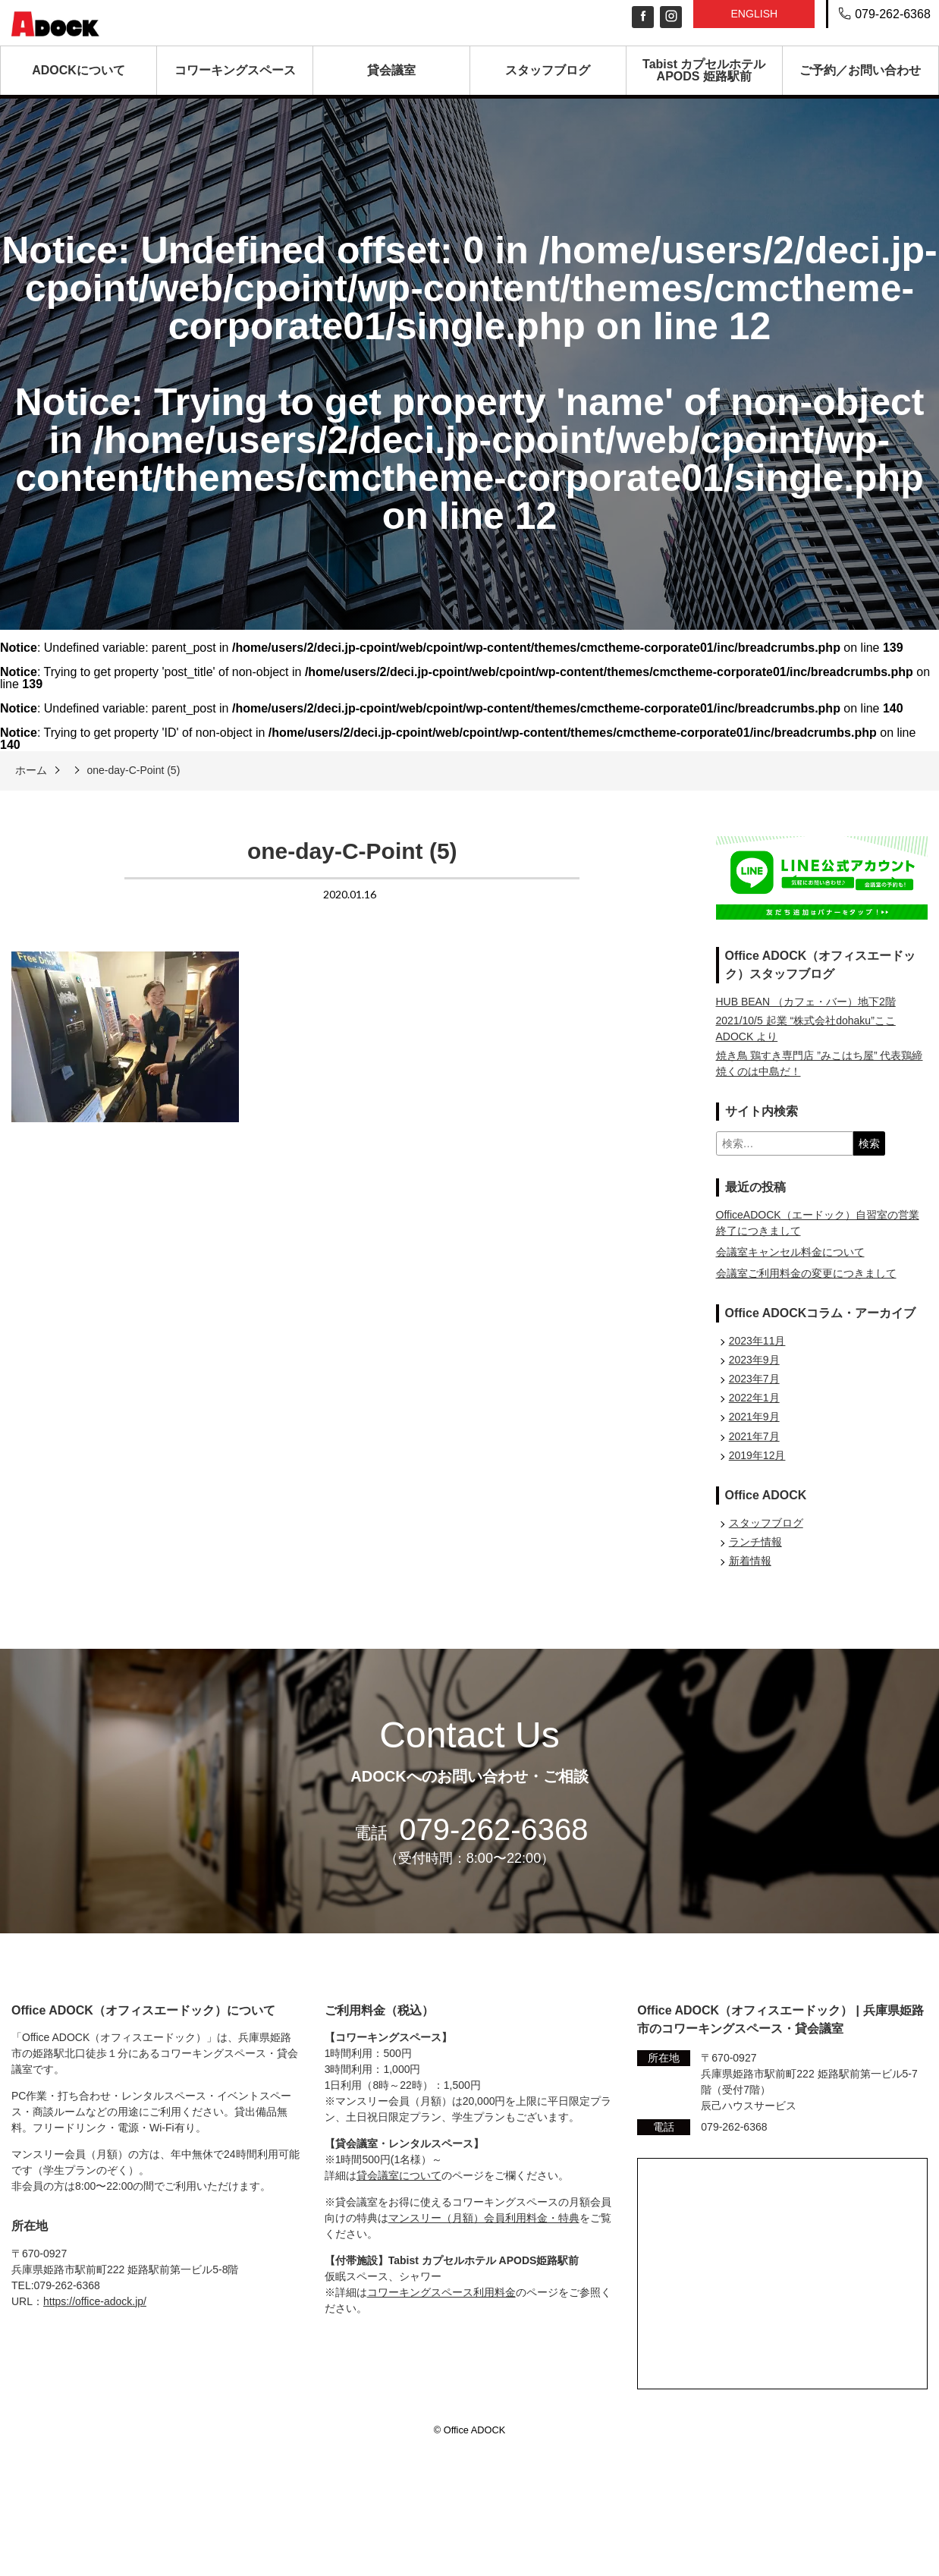 Image resolution: width=939 pixels, height=2576 pixels. I want to click on ランチ情報, so click(755, 1542).